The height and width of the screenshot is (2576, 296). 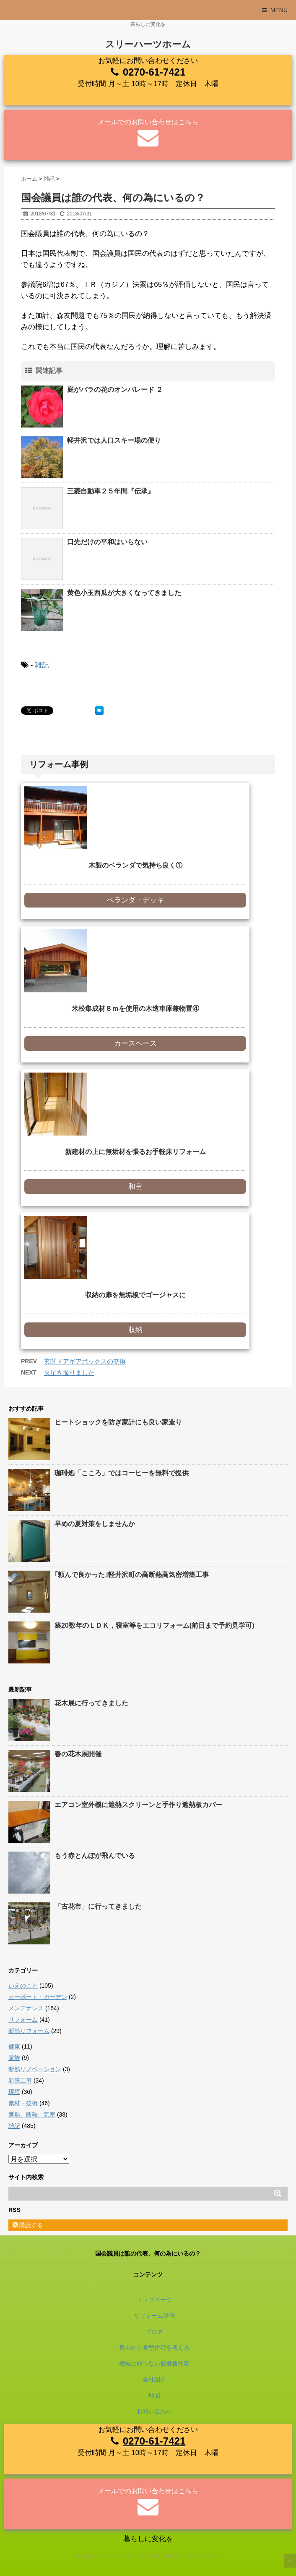 I want to click on 購読する, so click(x=28, y=2225).